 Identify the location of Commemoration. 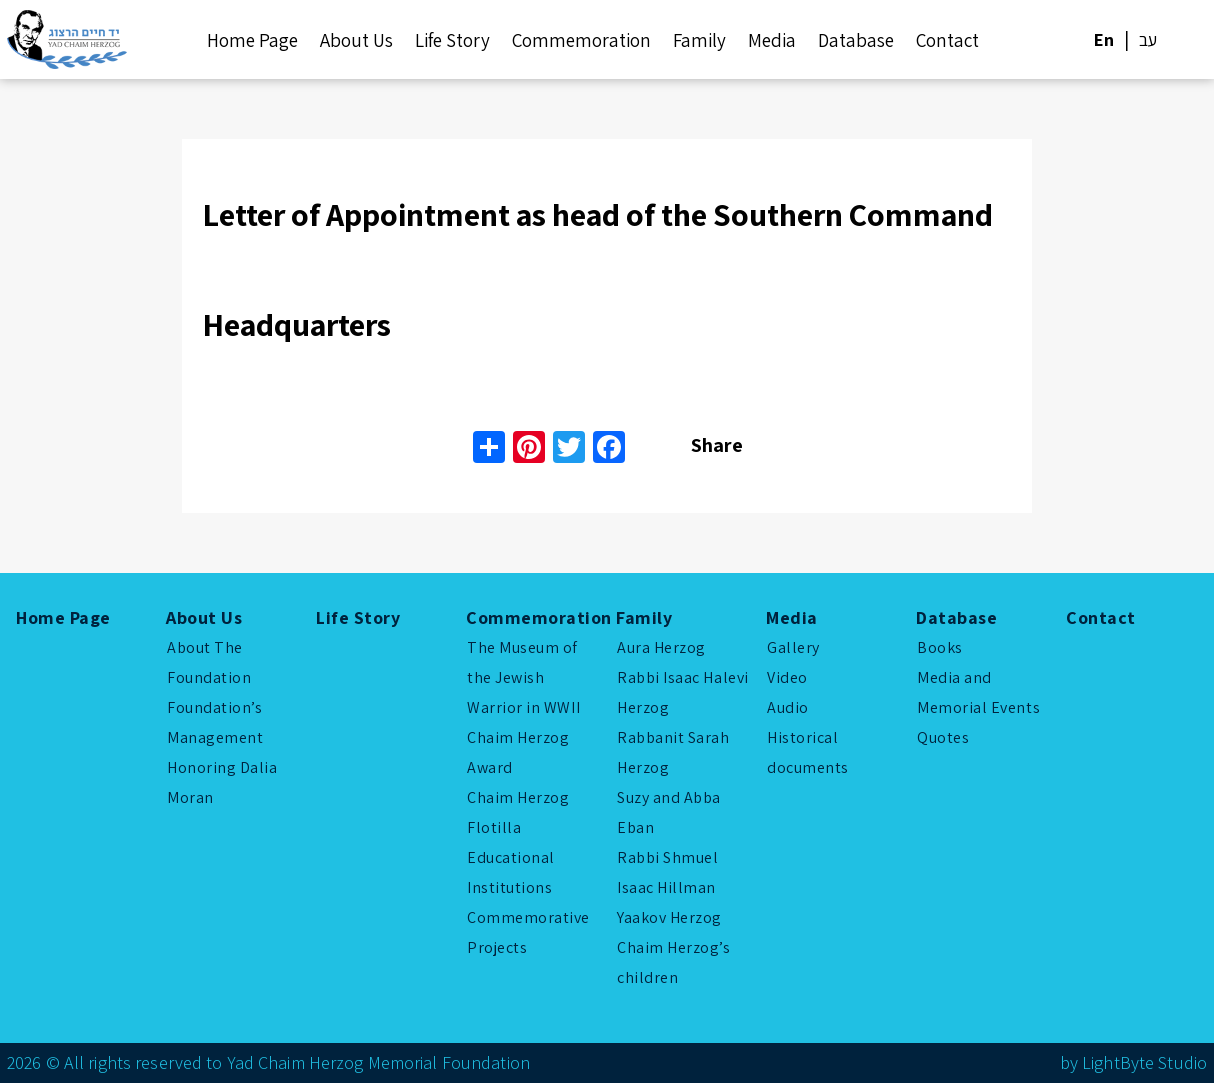
(581, 40).